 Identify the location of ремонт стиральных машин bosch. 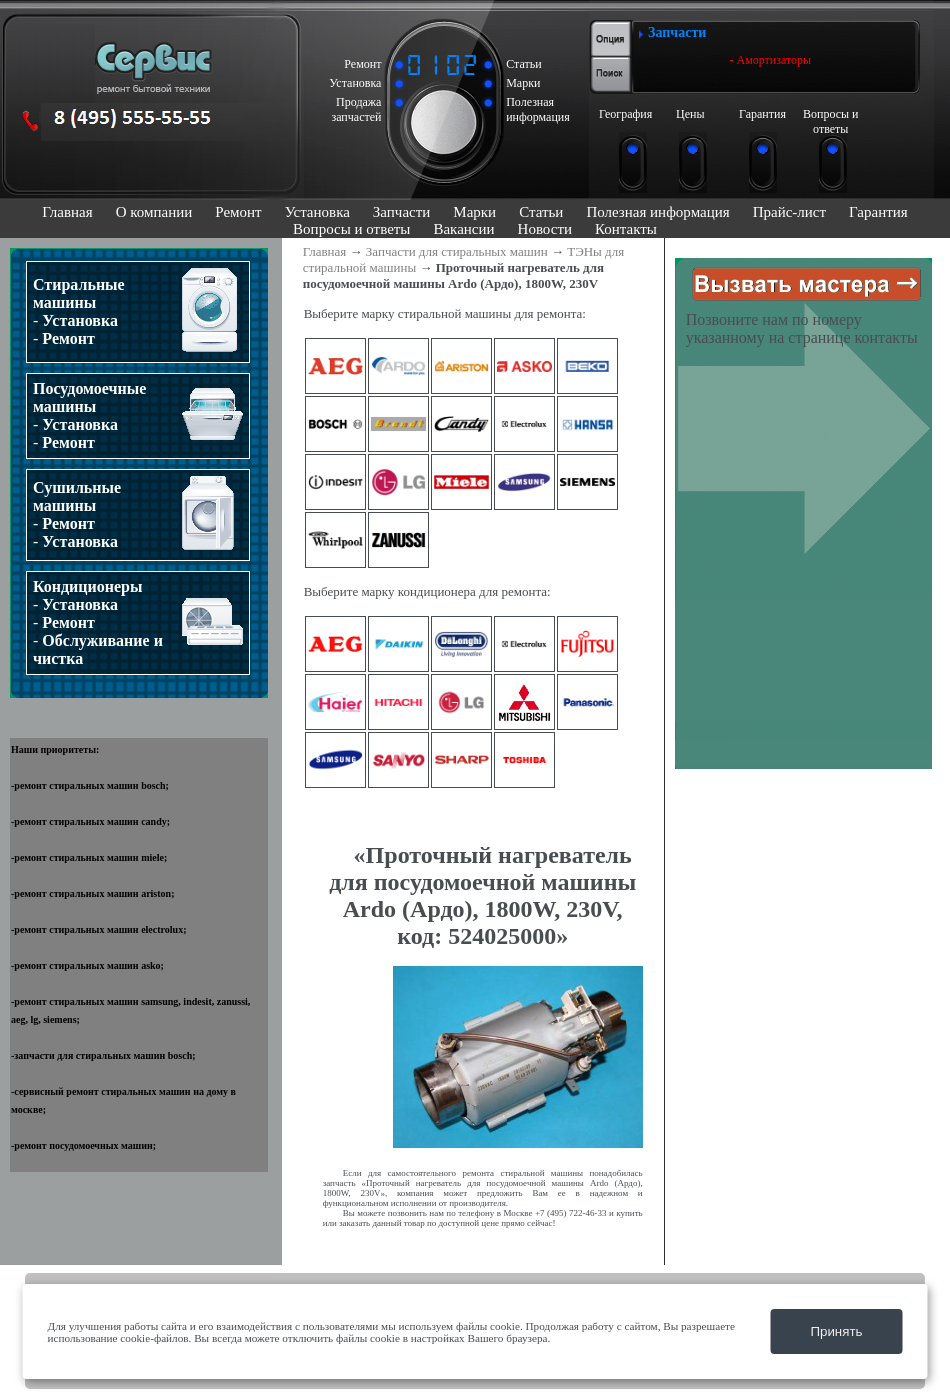
(89, 785).